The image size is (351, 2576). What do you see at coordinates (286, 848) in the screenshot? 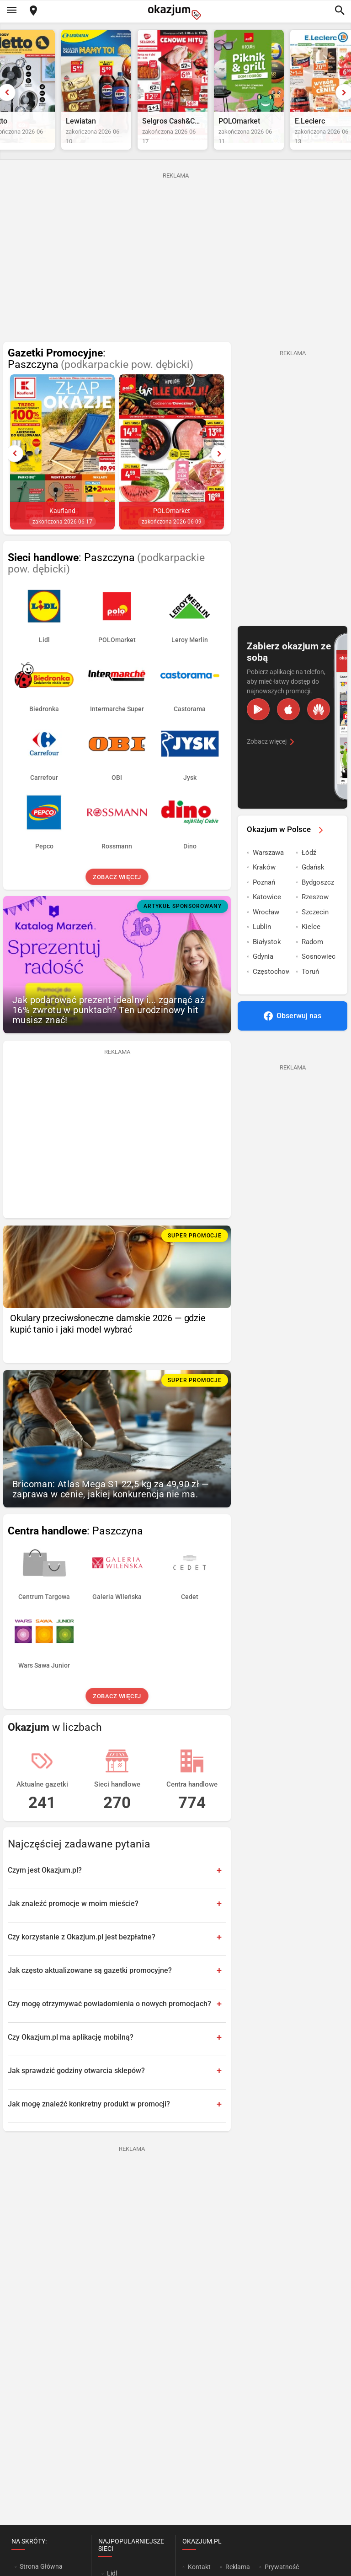
I see `Okazjum w Polsce` at bounding box center [286, 848].